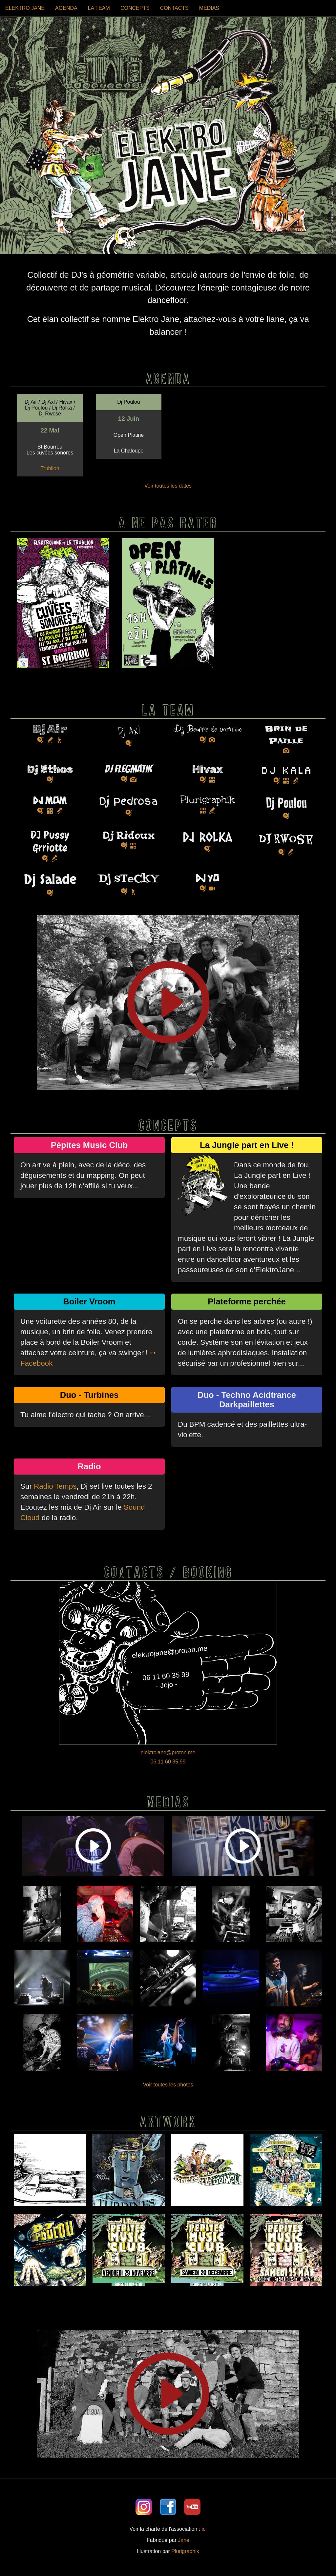 This screenshot has height=2576, width=336. Describe the element at coordinates (168, 486) in the screenshot. I see `Voir toutes les dates` at that location.